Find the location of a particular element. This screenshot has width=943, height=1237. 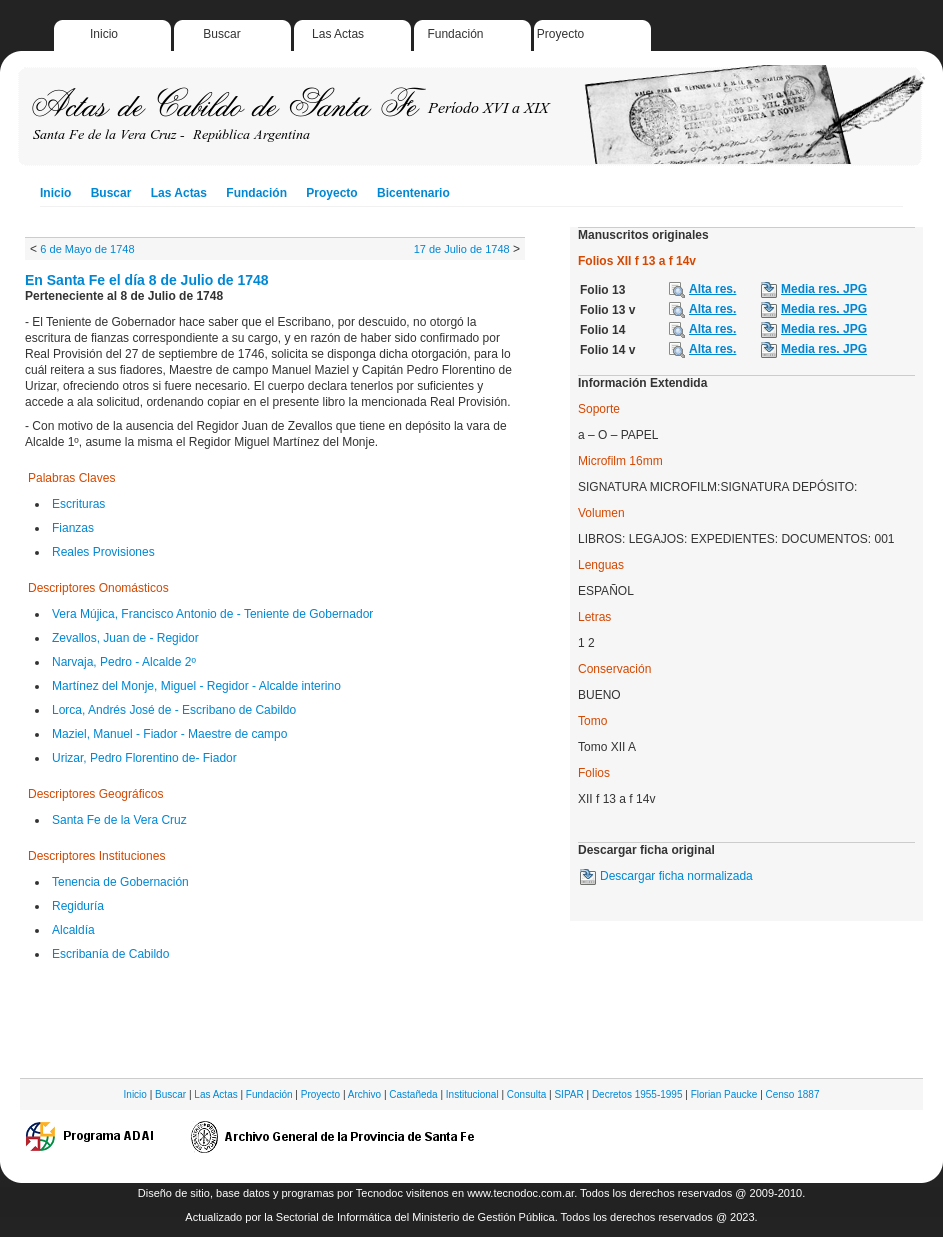

Inicio is located at coordinates (104, 34).